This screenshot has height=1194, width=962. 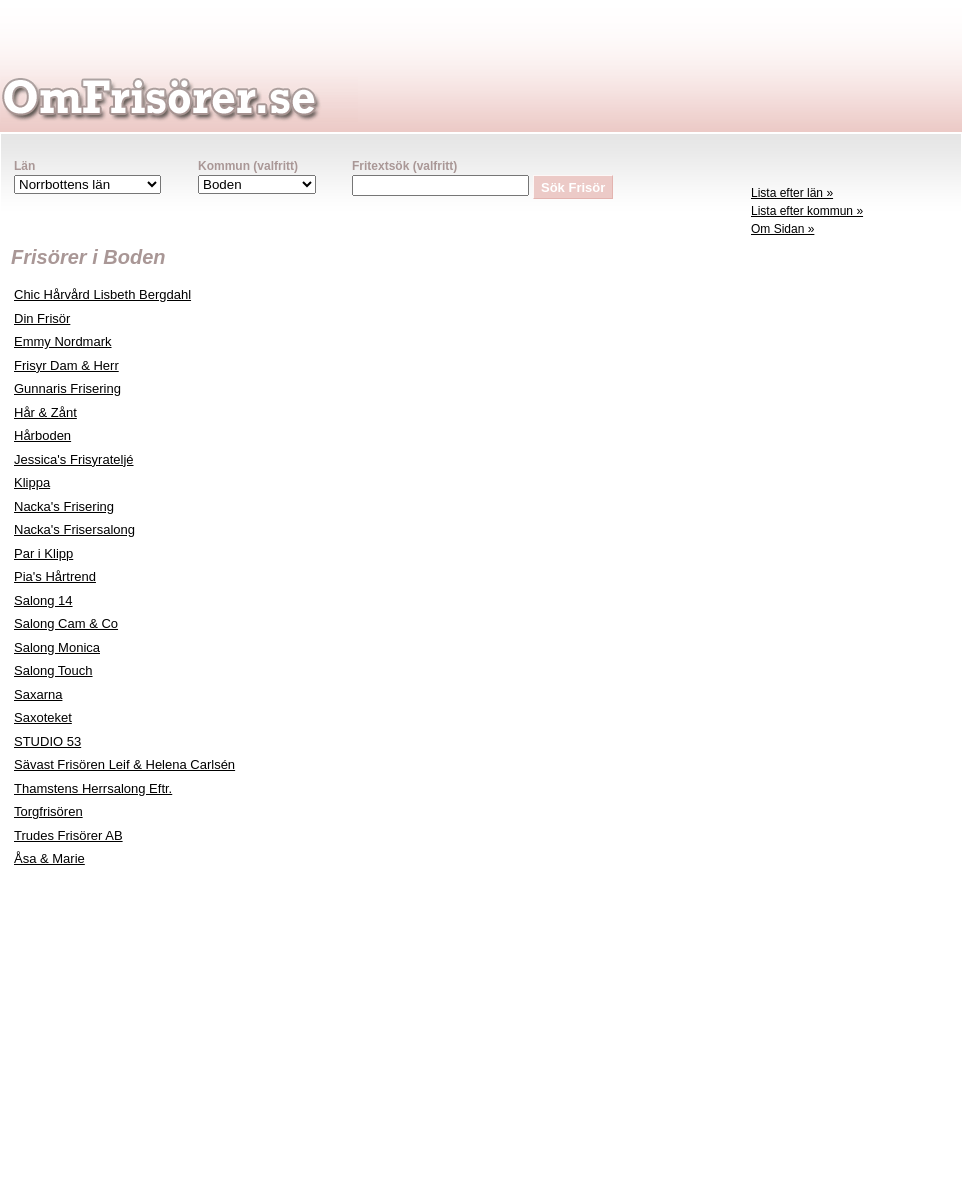 I want to click on Saxarna, so click(x=38, y=694).